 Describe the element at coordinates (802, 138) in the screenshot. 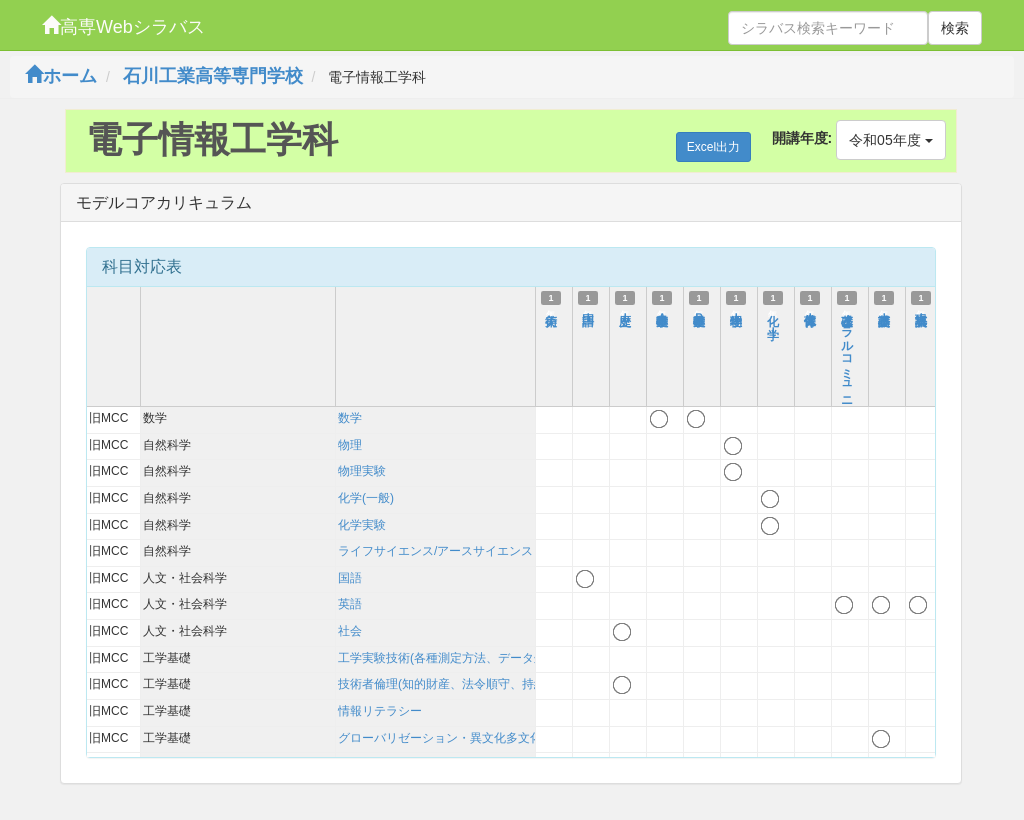

I see `開講年度:` at that location.